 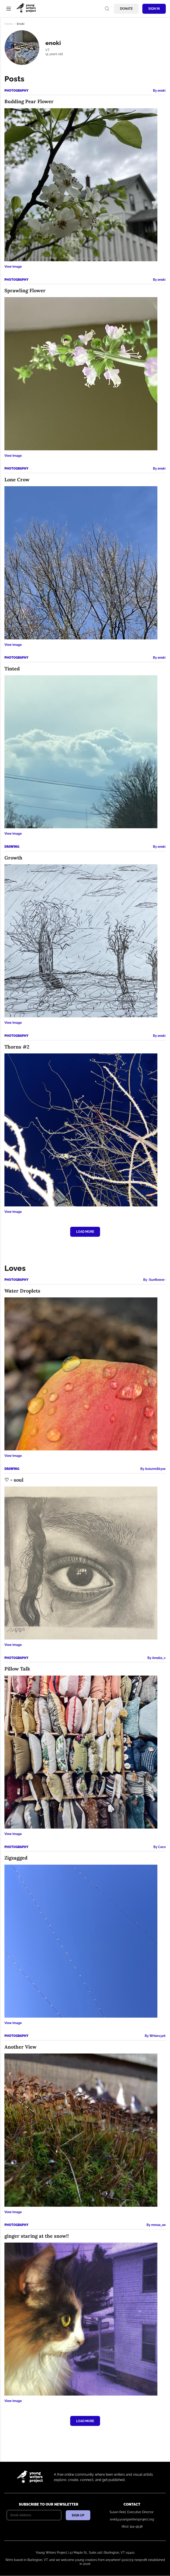 I want to click on ♡ - soul, so click(x=13, y=1480).